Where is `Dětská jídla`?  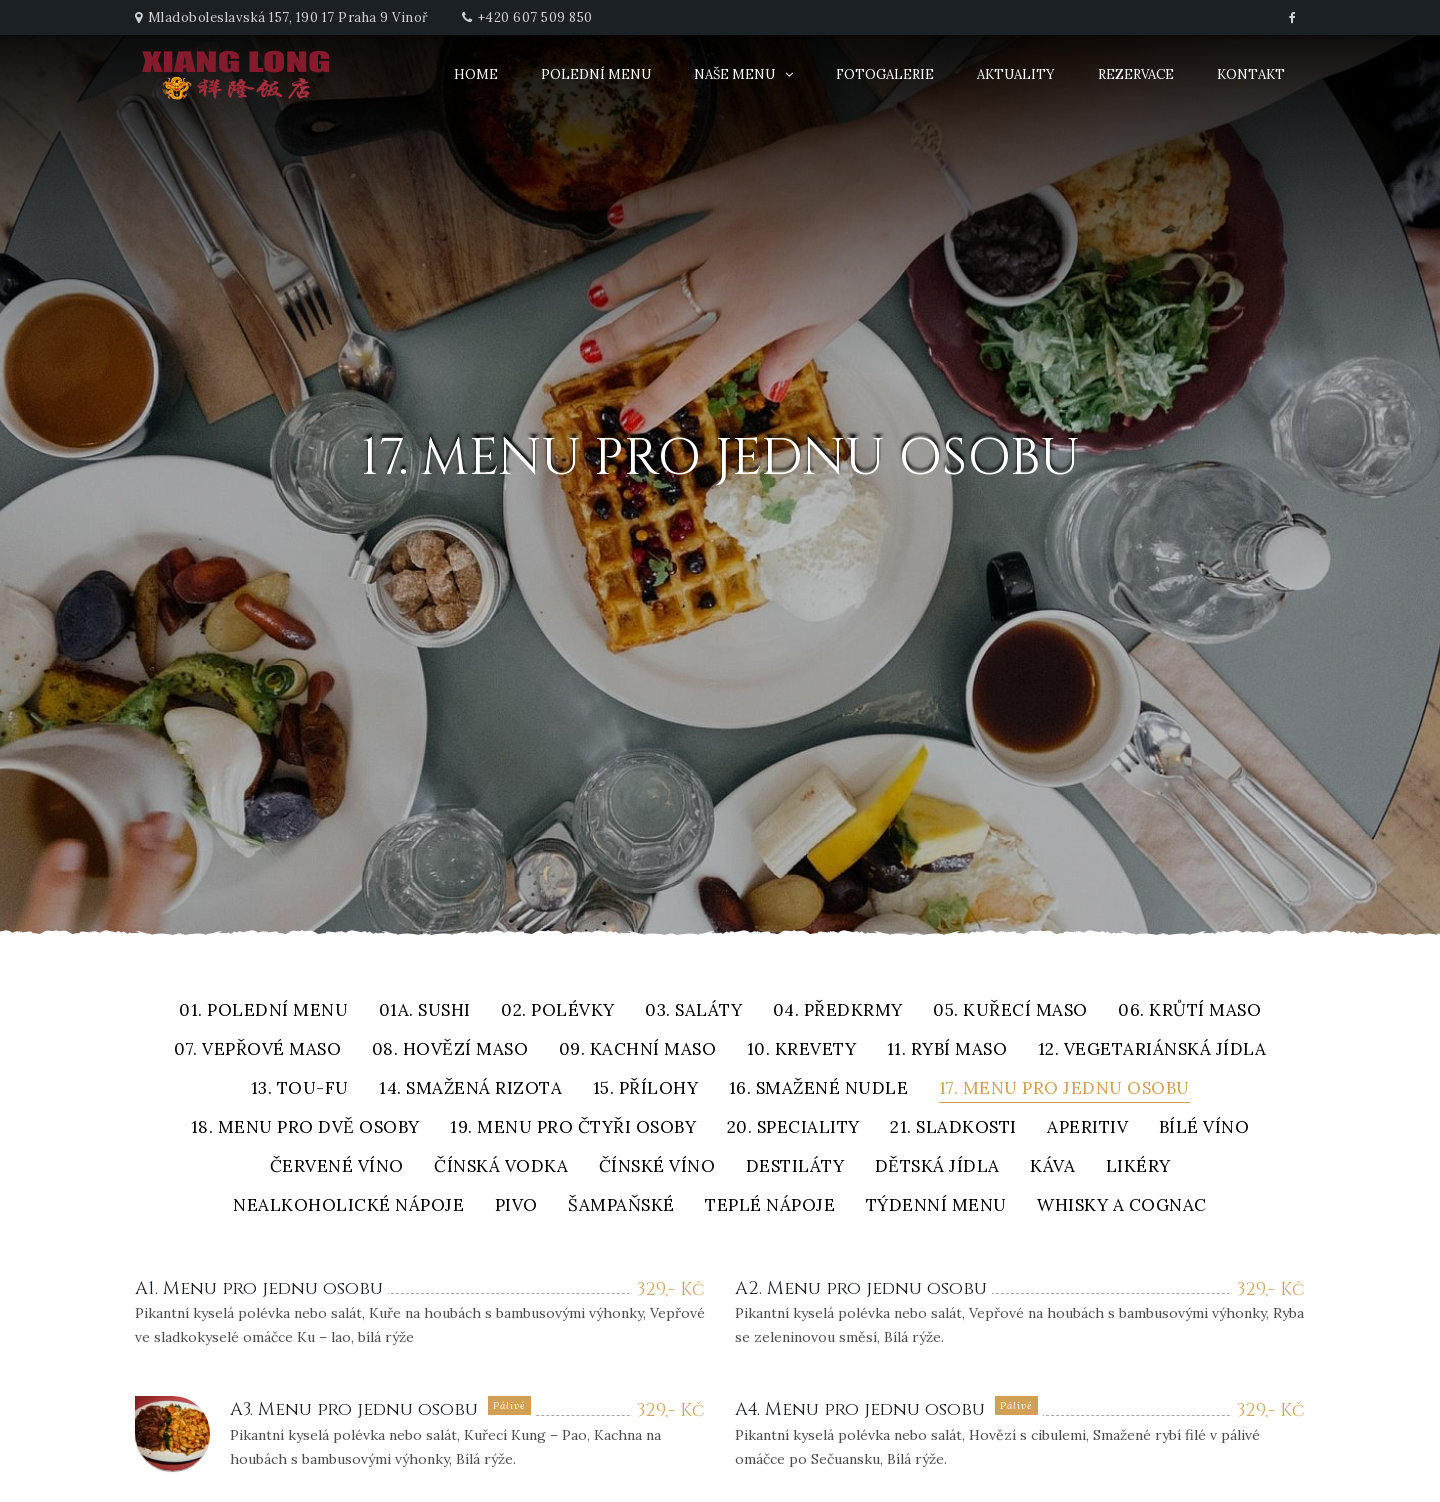 Dětská jídla is located at coordinates (937, 1167).